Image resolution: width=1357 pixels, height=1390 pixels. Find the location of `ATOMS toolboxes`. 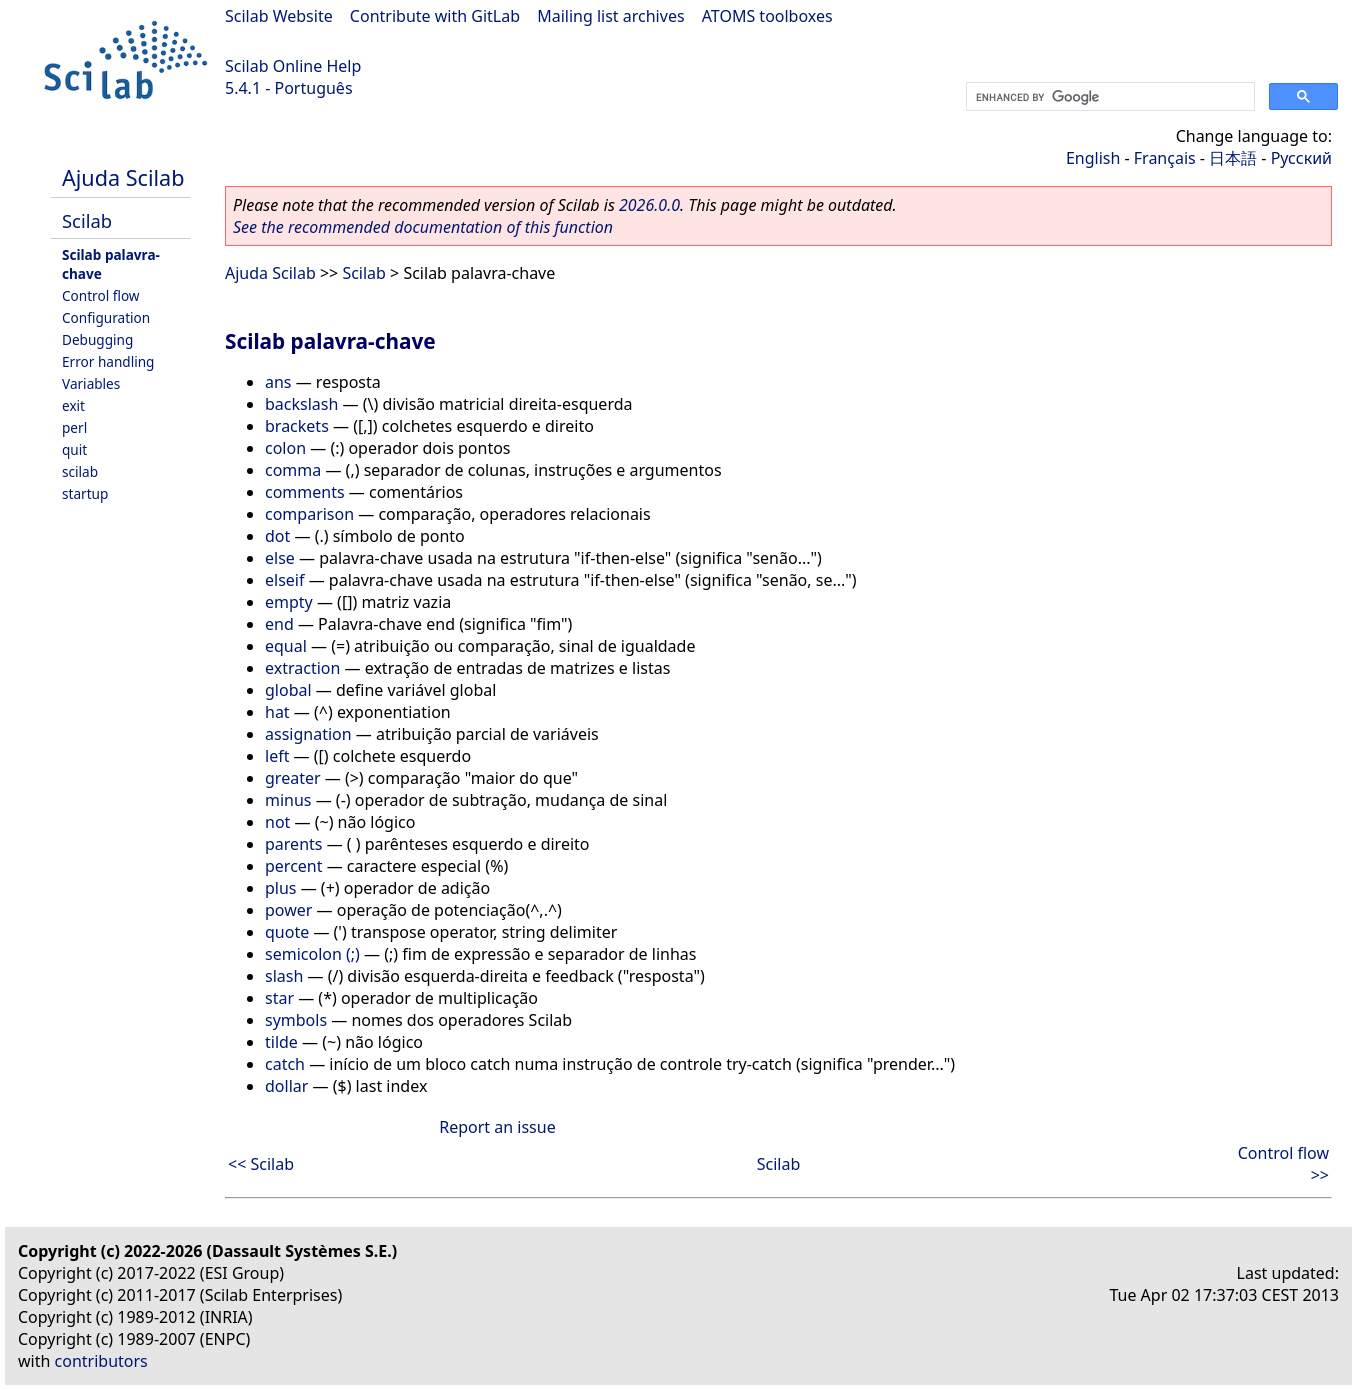

ATOMS toolboxes is located at coordinates (767, 16).